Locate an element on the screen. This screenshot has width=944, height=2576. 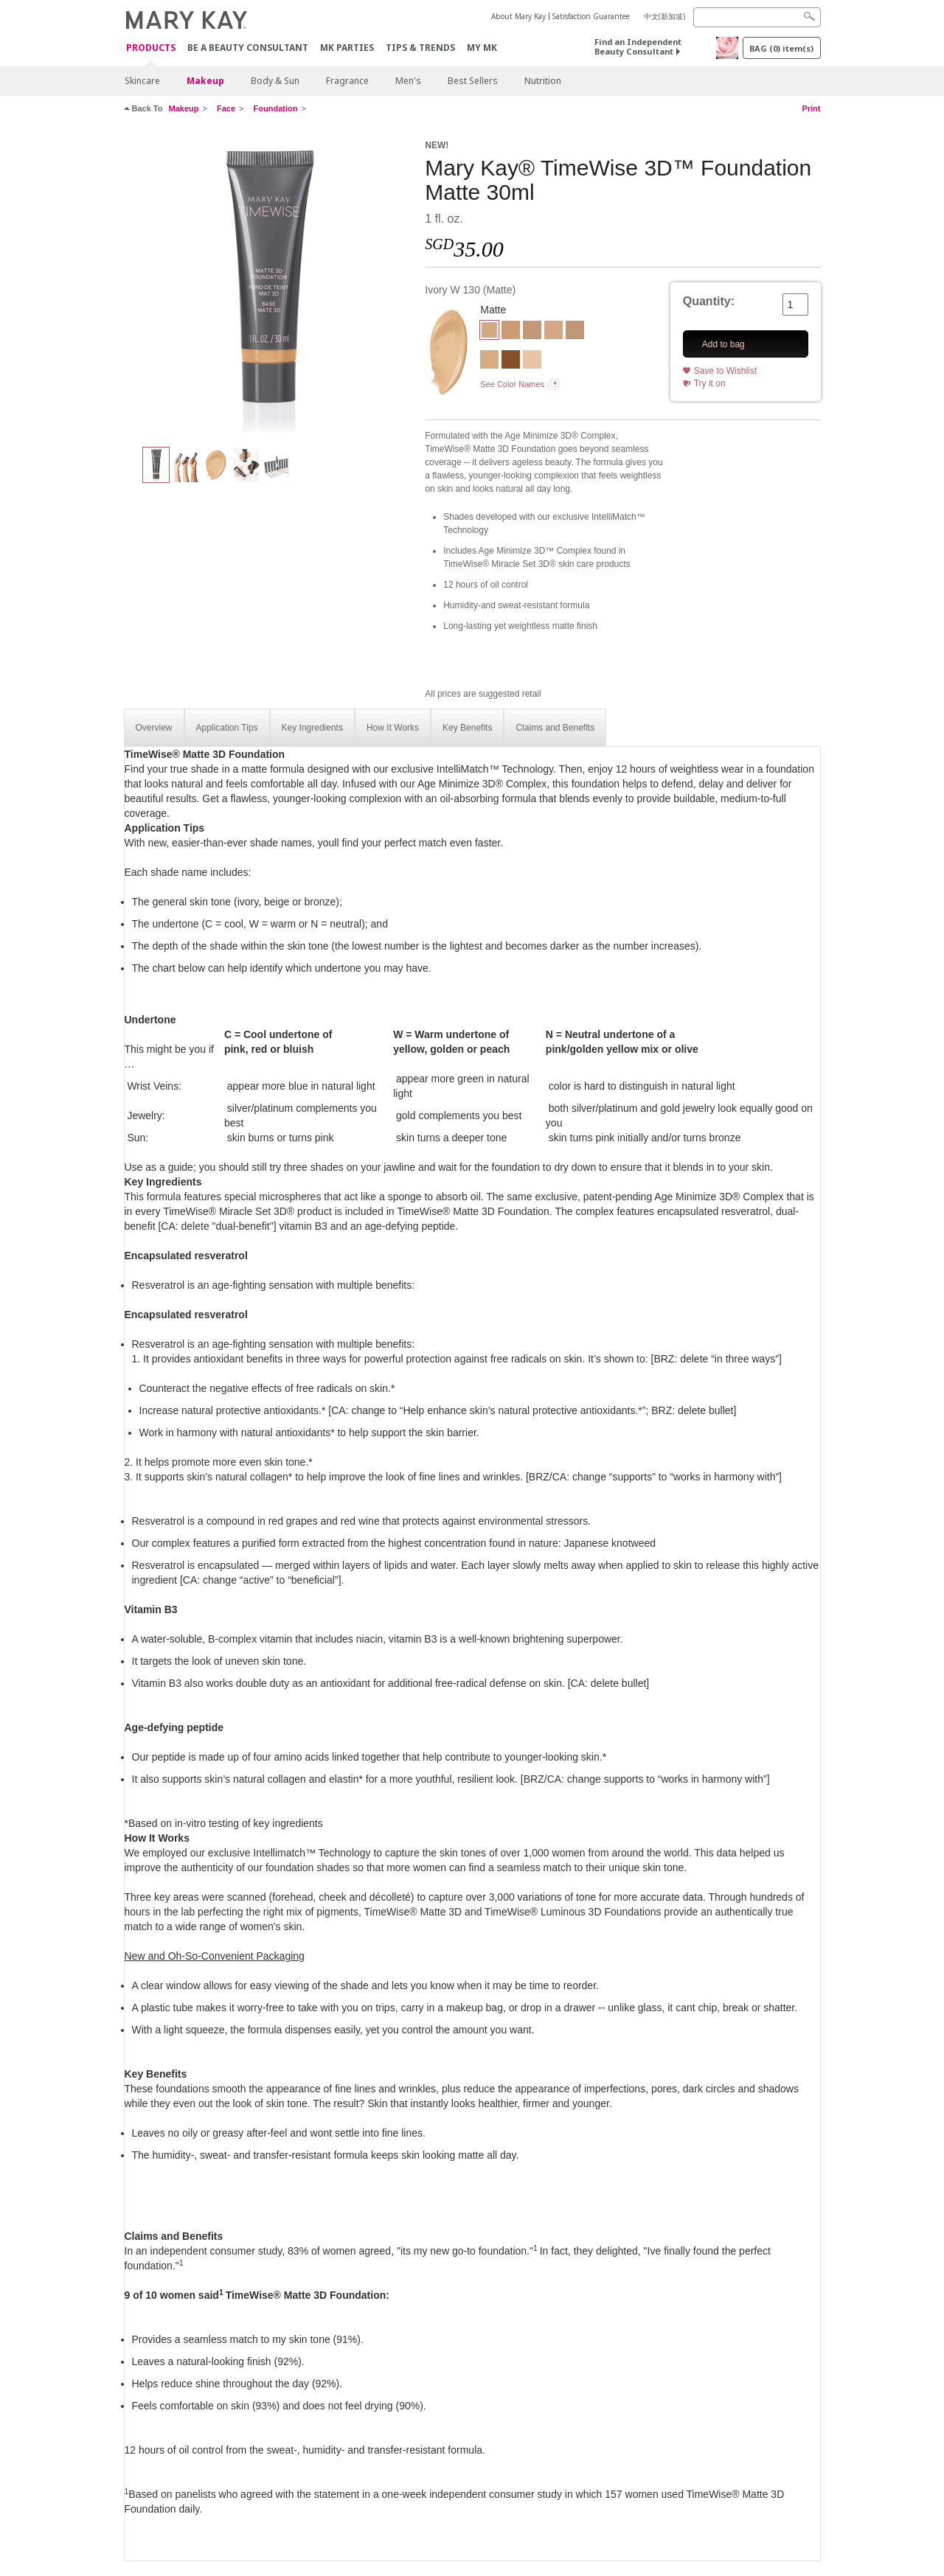
Products is located at coordinates (151, 48).